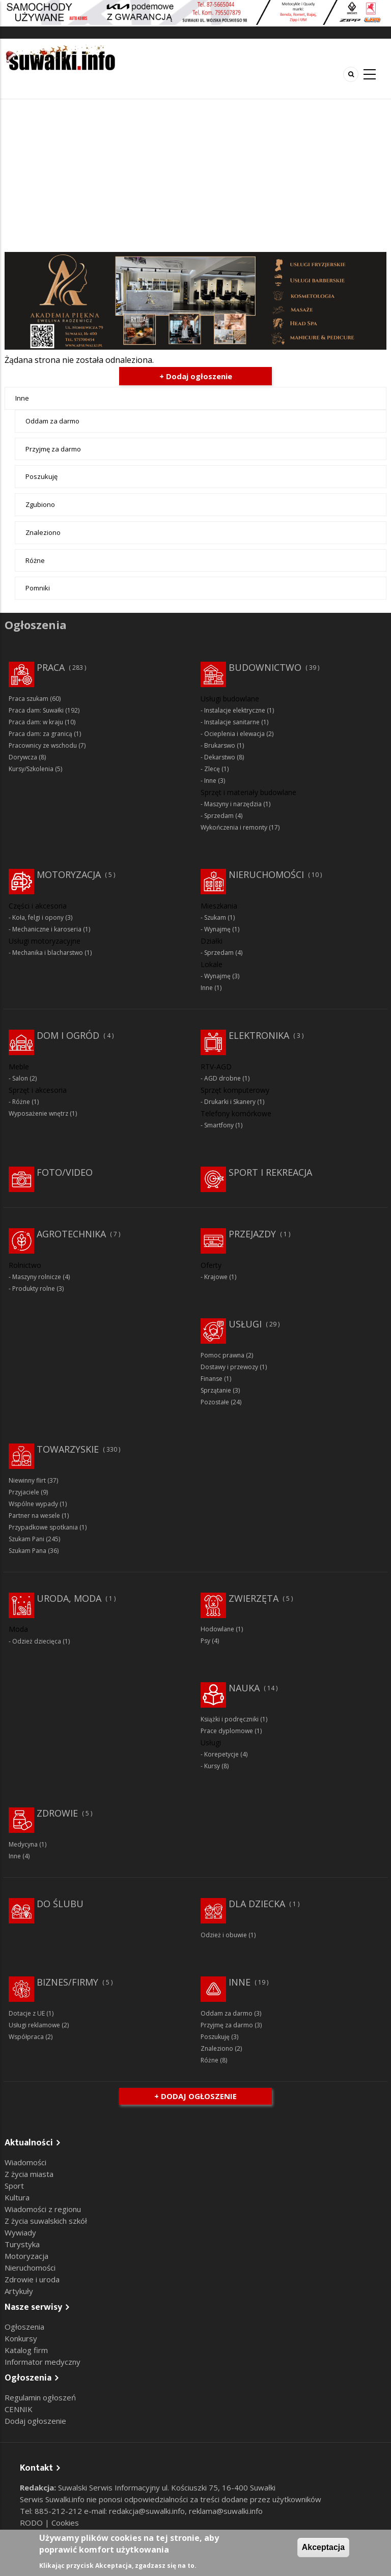 The image size is (391, 2576). What do you see at coordinates (51, 667) in the screenshot?
I see `Praca` at bounding box center [51, 667].